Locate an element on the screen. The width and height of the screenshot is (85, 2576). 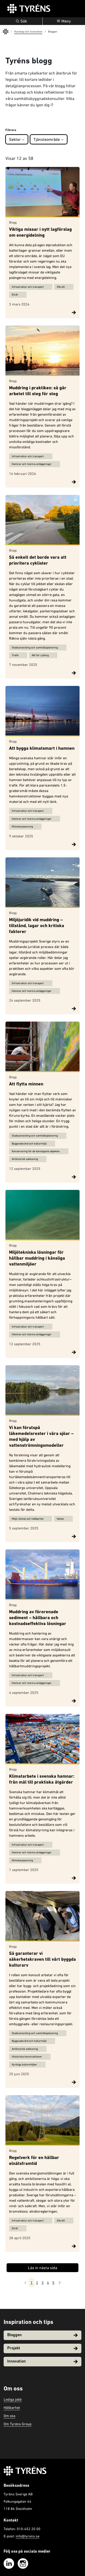
Kunskap och innovation is located at coordinates (28, 31).